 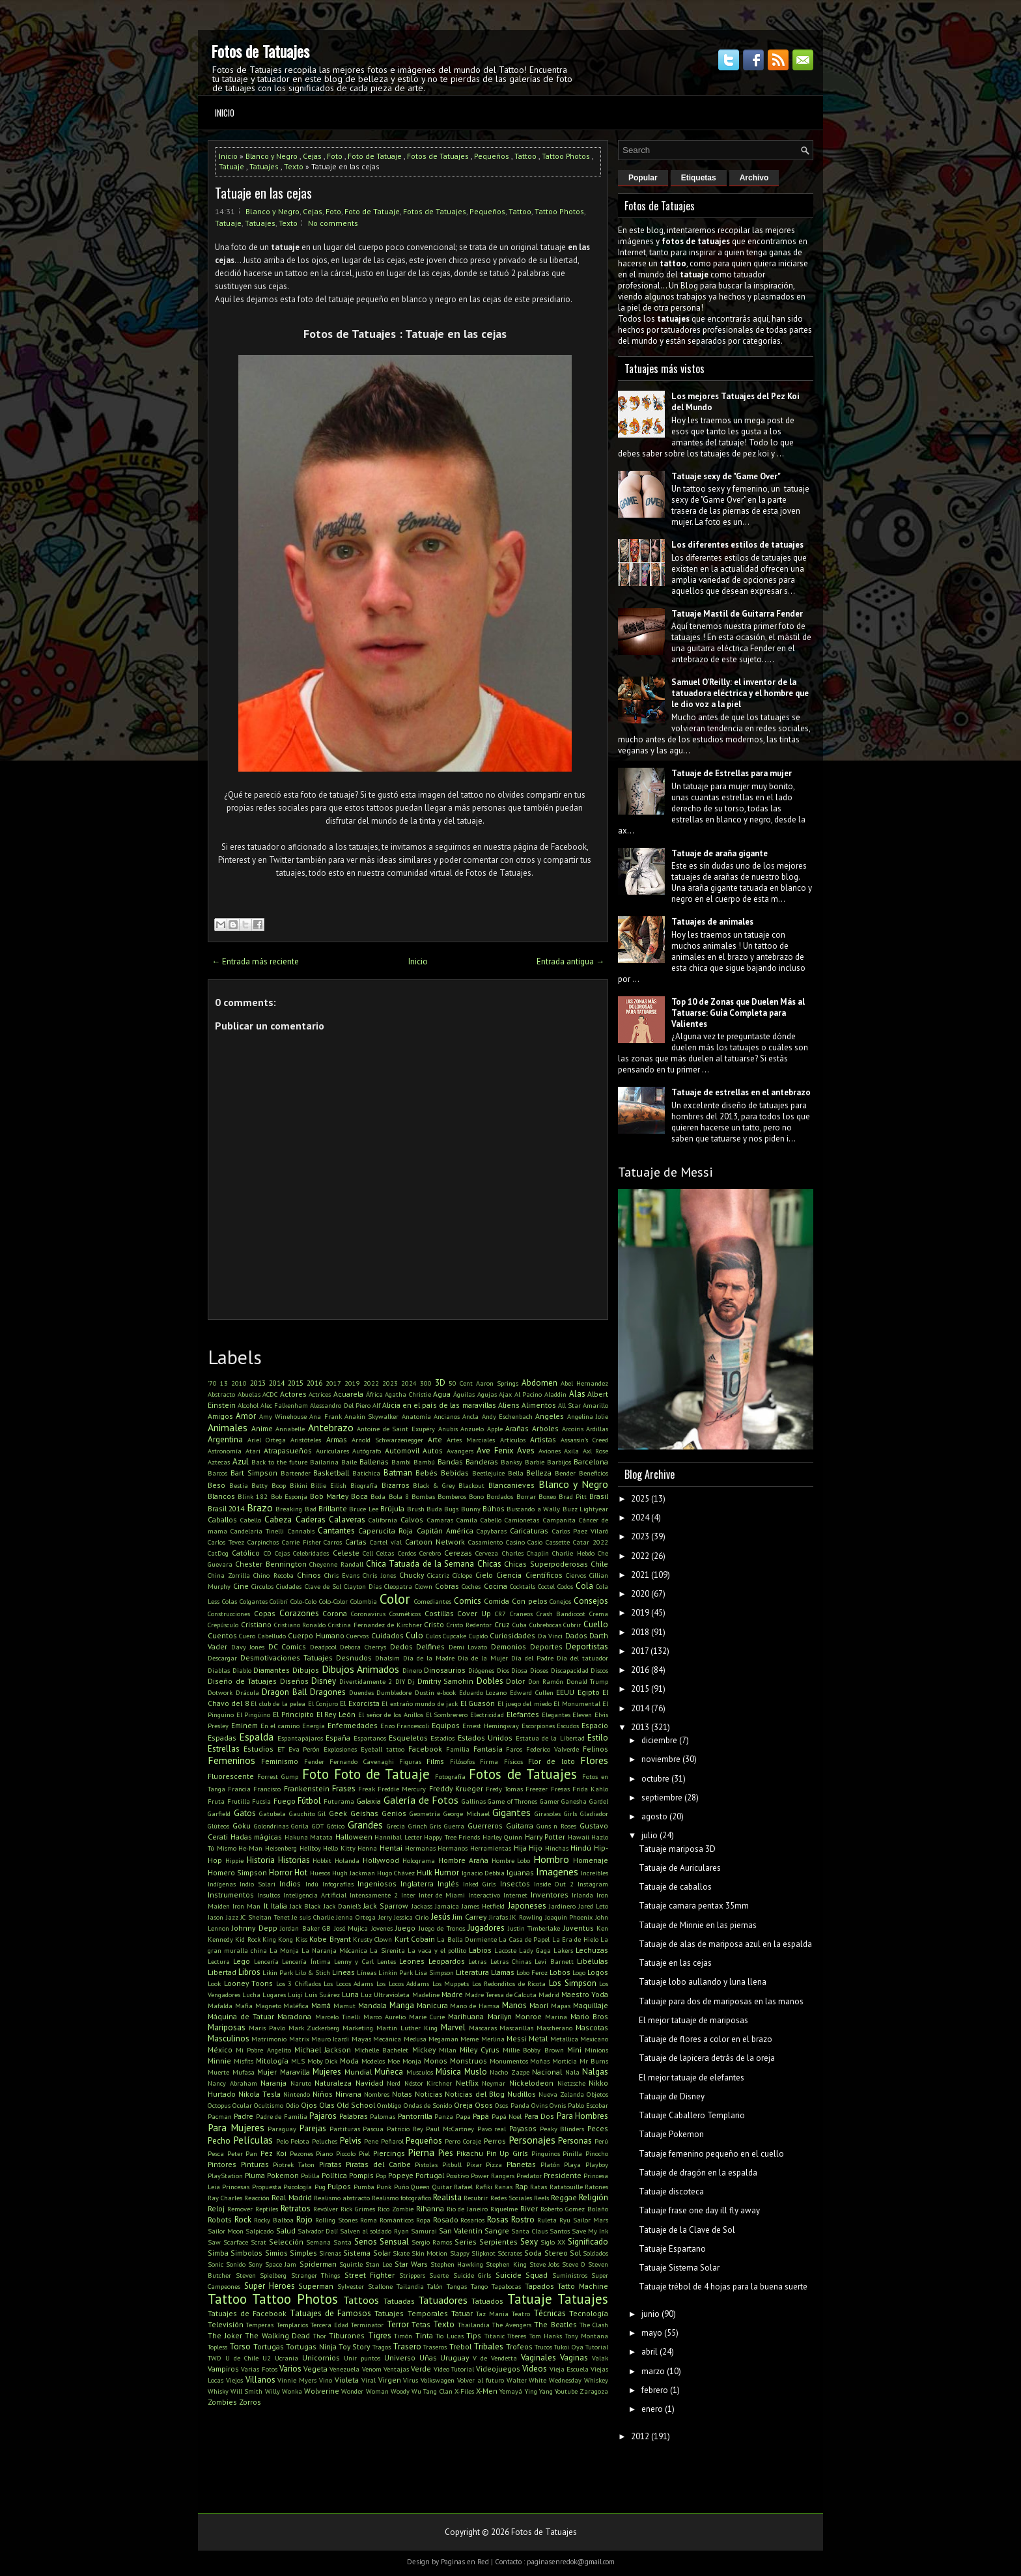 I want to click on Varios, so click(x=290, y=2368).